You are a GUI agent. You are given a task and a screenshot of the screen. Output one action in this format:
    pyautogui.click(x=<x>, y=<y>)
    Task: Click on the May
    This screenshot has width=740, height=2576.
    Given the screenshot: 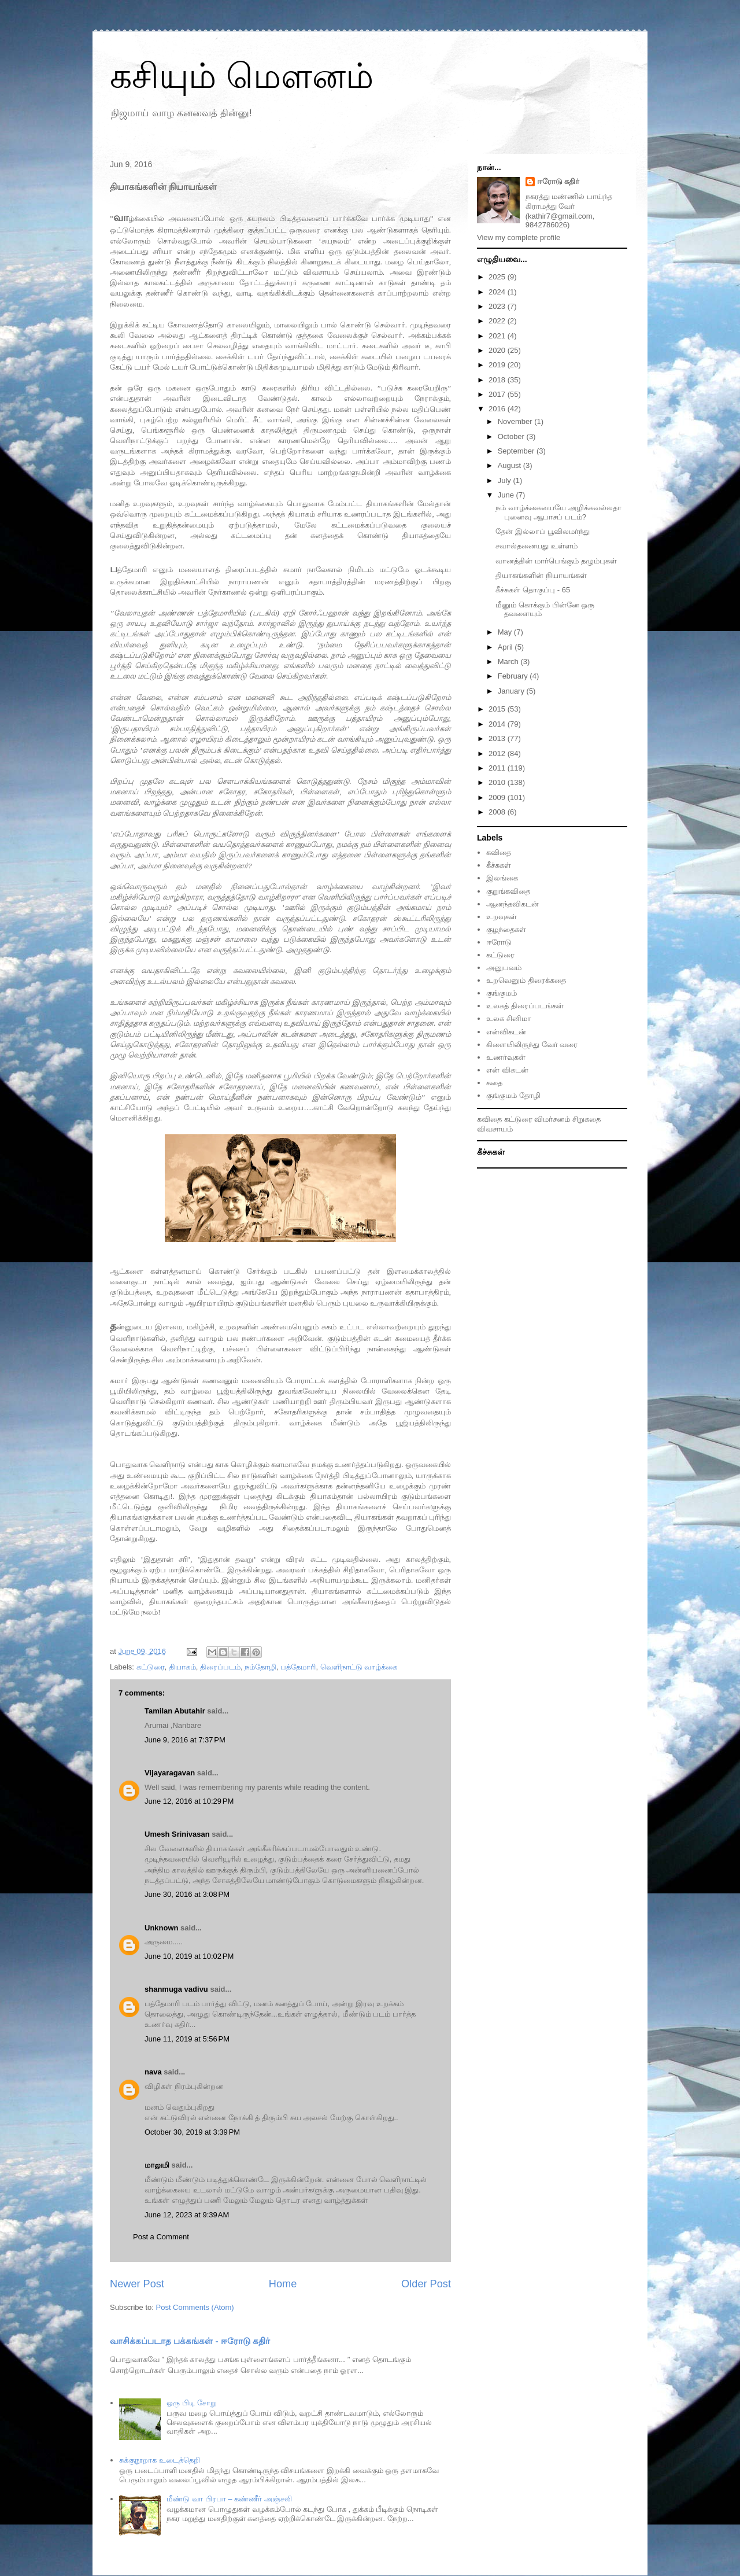 What is the action you would take?
    pyautogui.click(x=506, y=632)
    